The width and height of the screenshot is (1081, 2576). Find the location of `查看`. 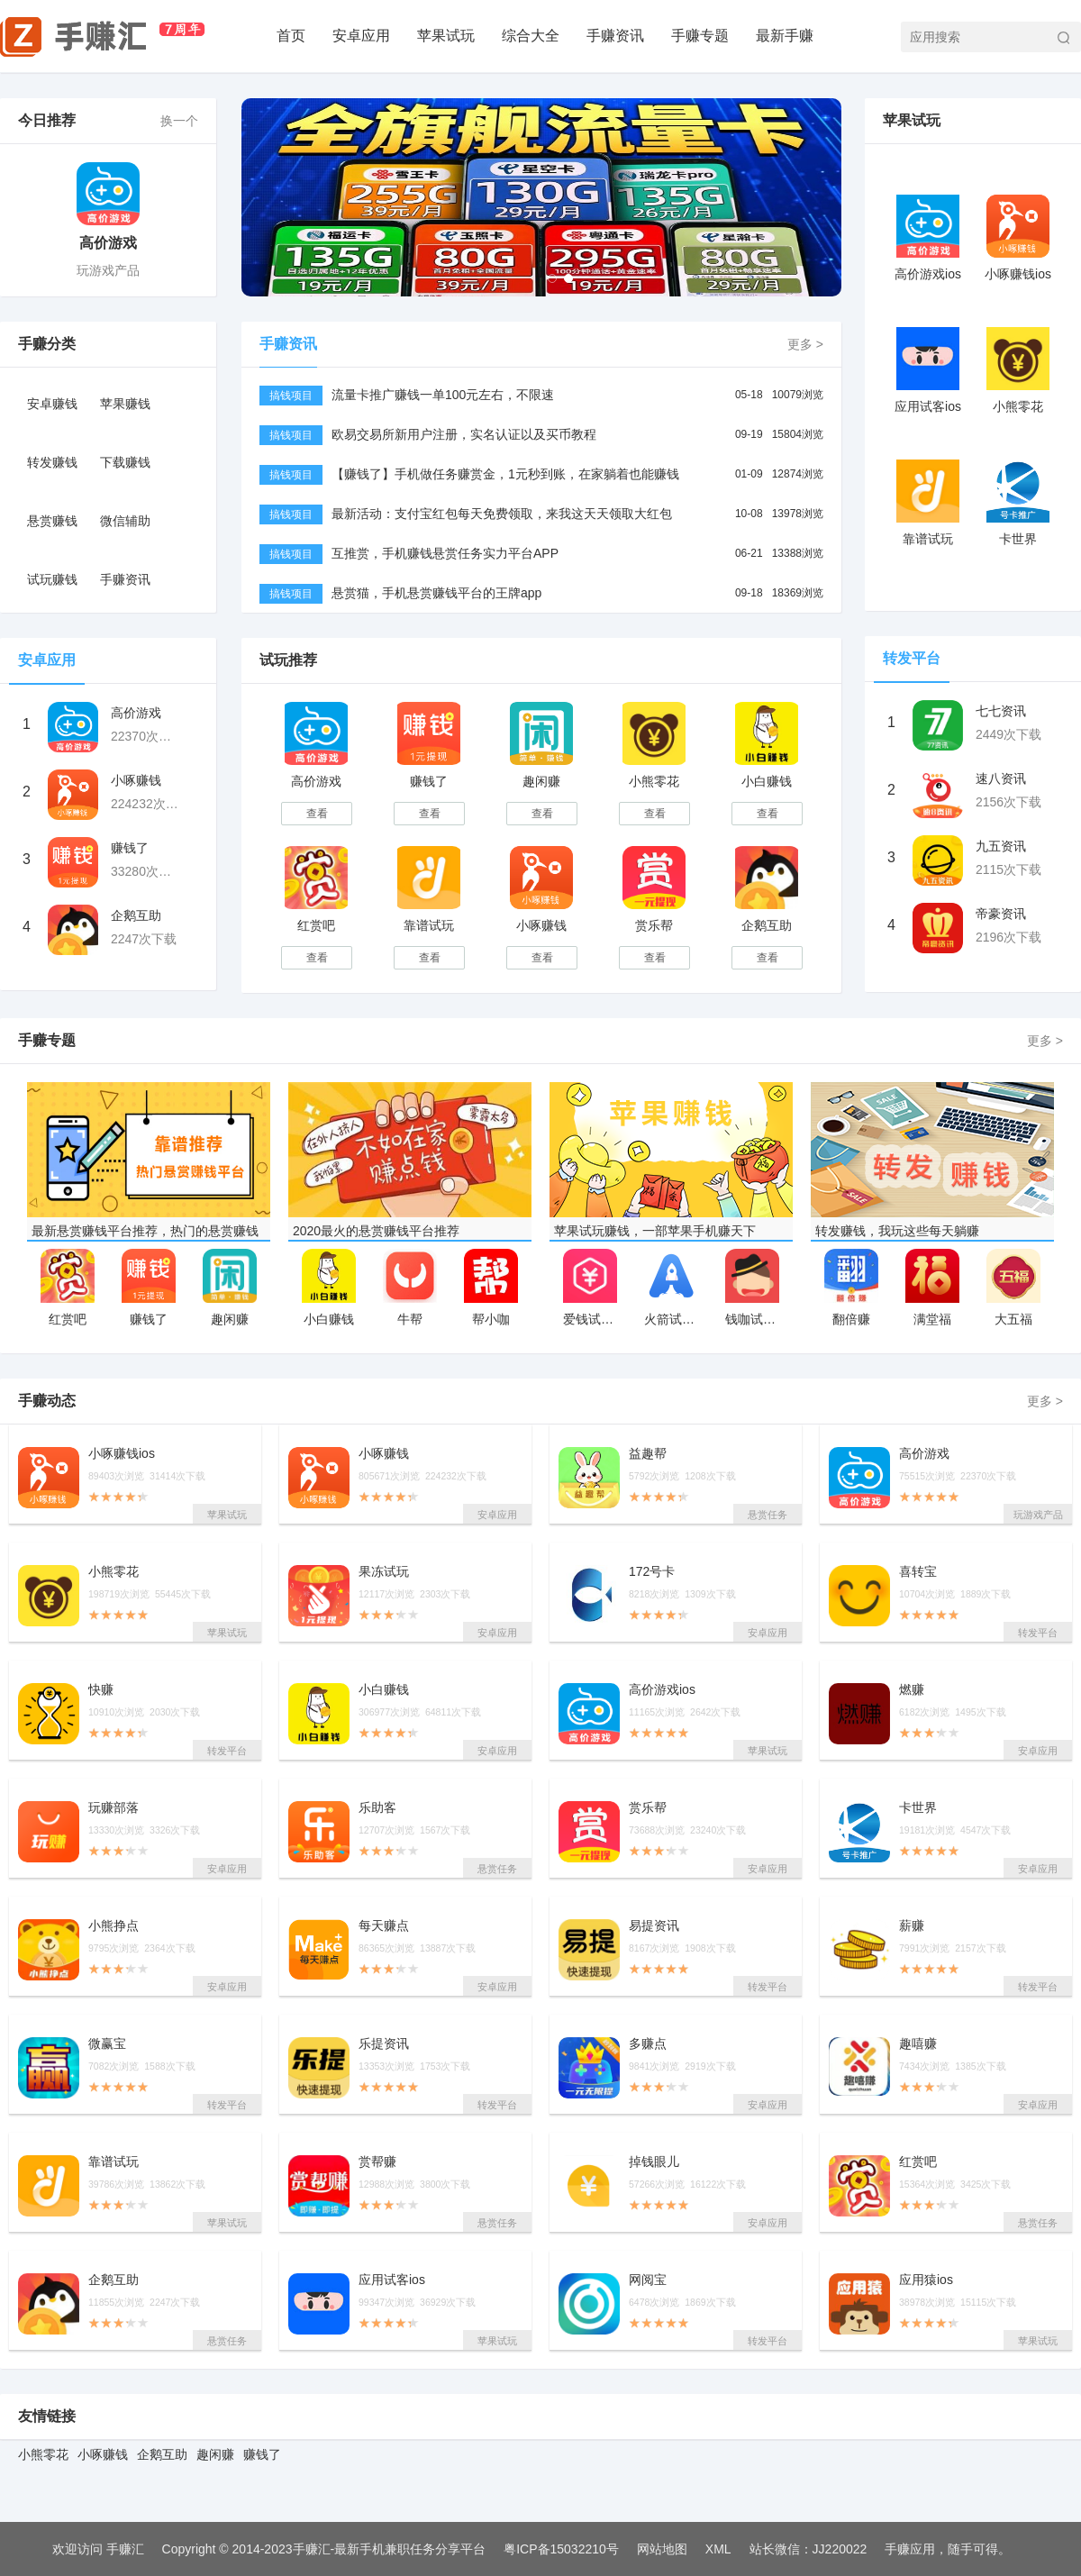

查看 is located at coordinates (317, 813).